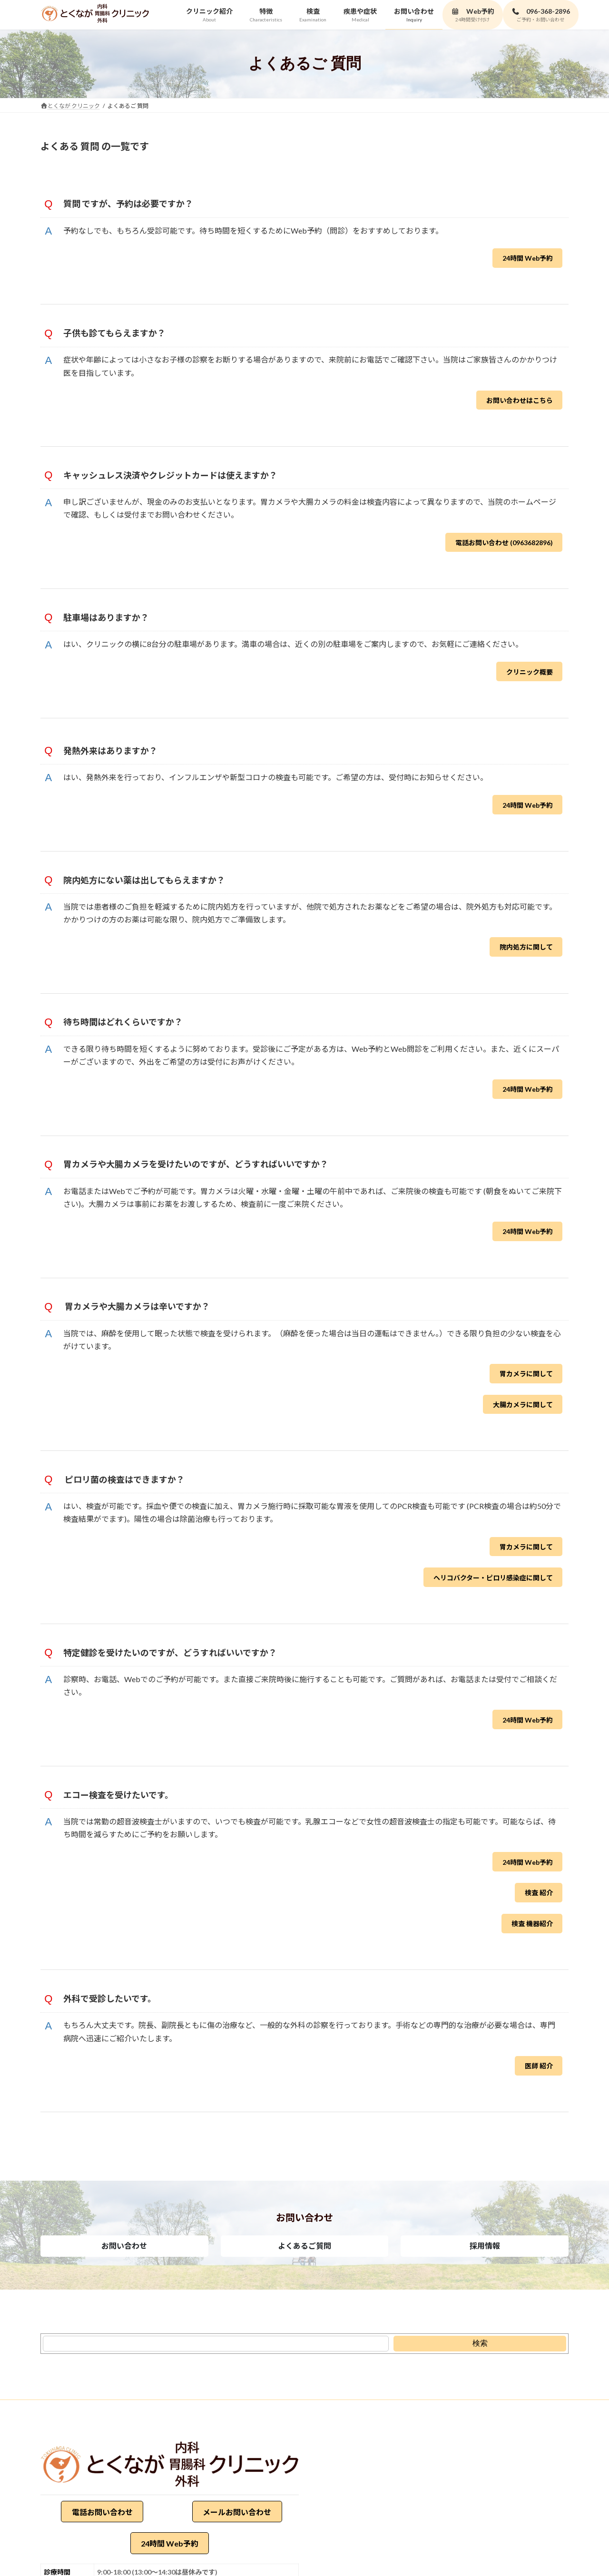 This screenshot has width=609, height=2576. What do you see at coordinates (124, 2246) in the screenshot?
I see `[button]` at bounding box center [124, 2246].